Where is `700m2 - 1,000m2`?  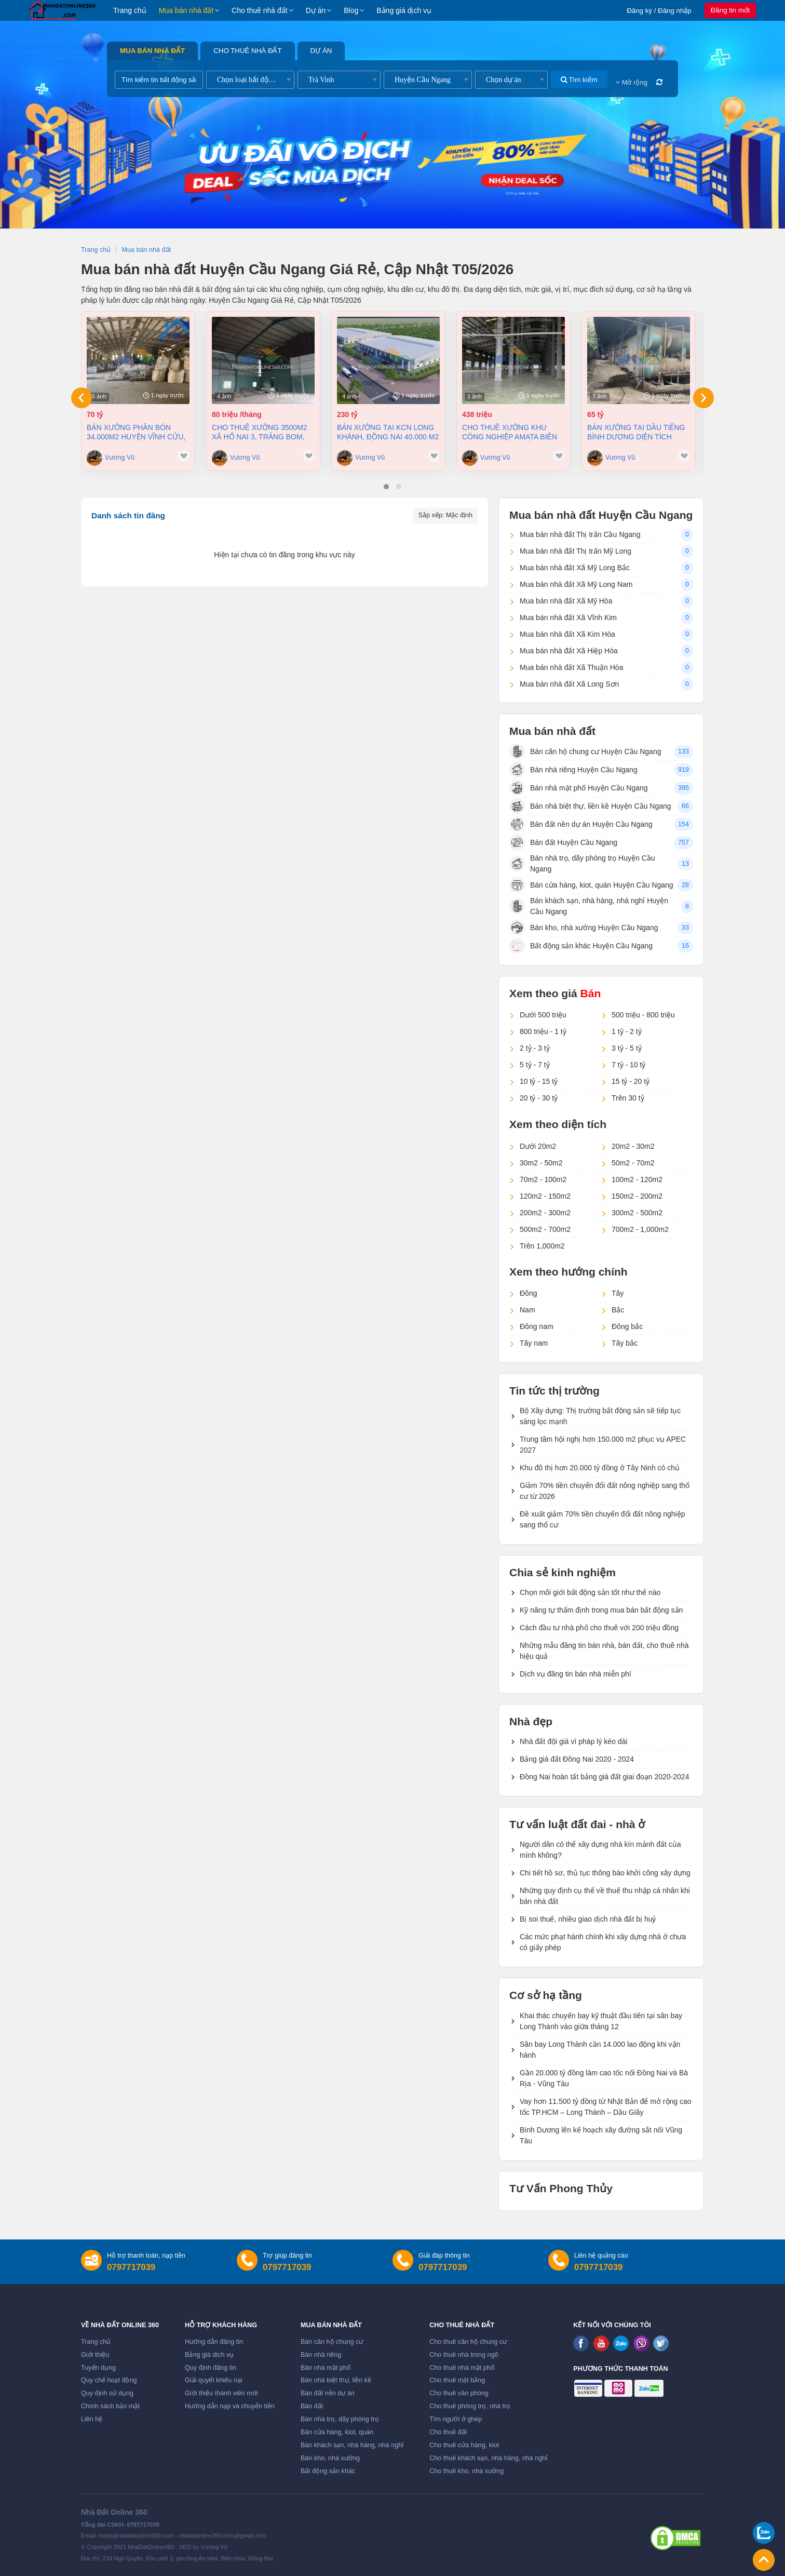 700m2 - 1,000m2 is located at coordinates (640, 1229).